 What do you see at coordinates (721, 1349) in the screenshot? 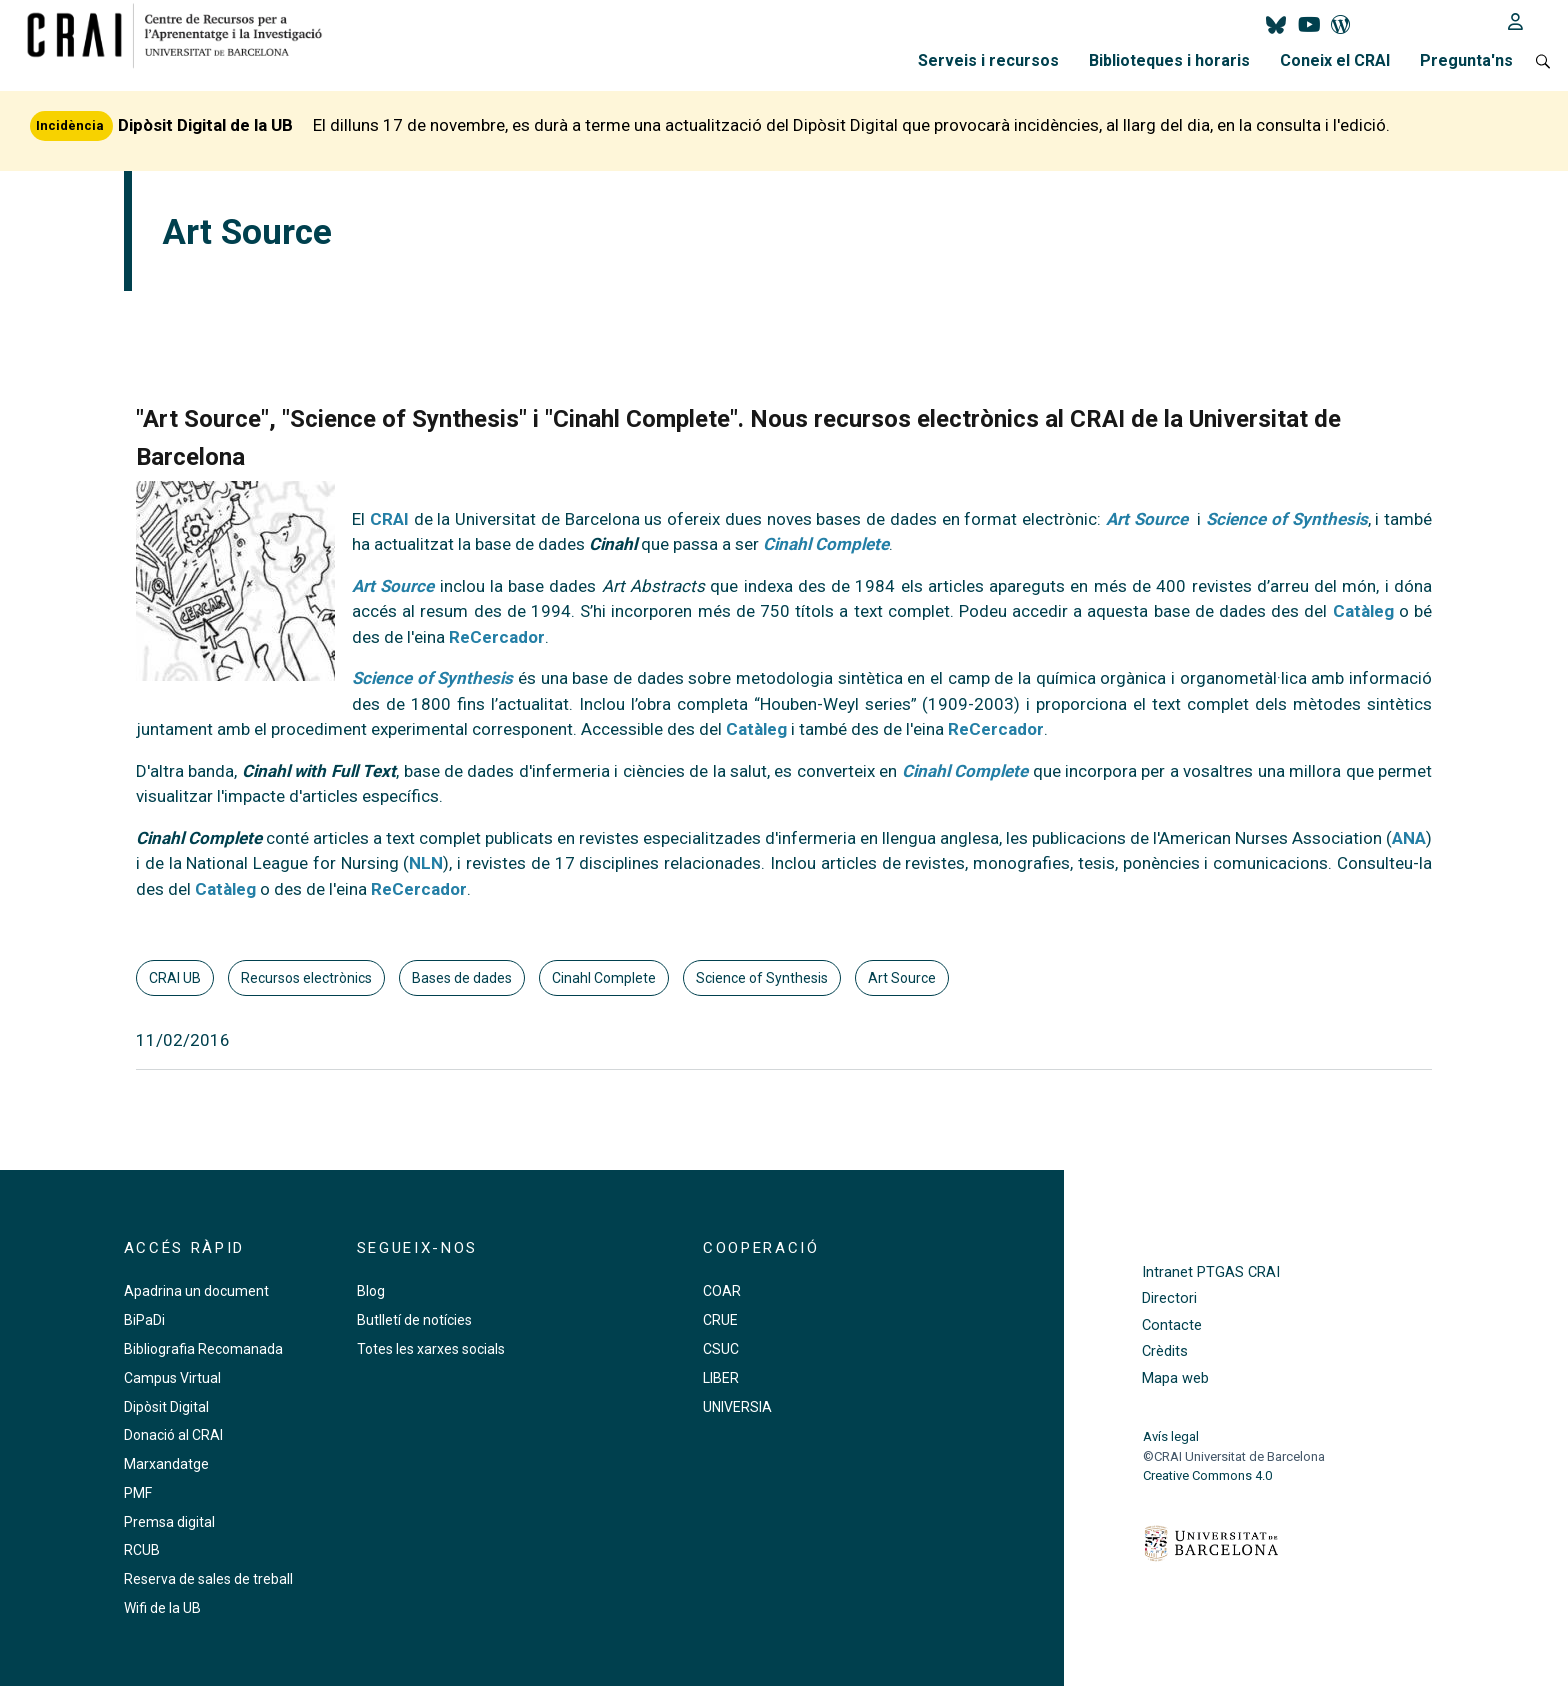
I see `CSUC` at bounding box center [721, 1349].